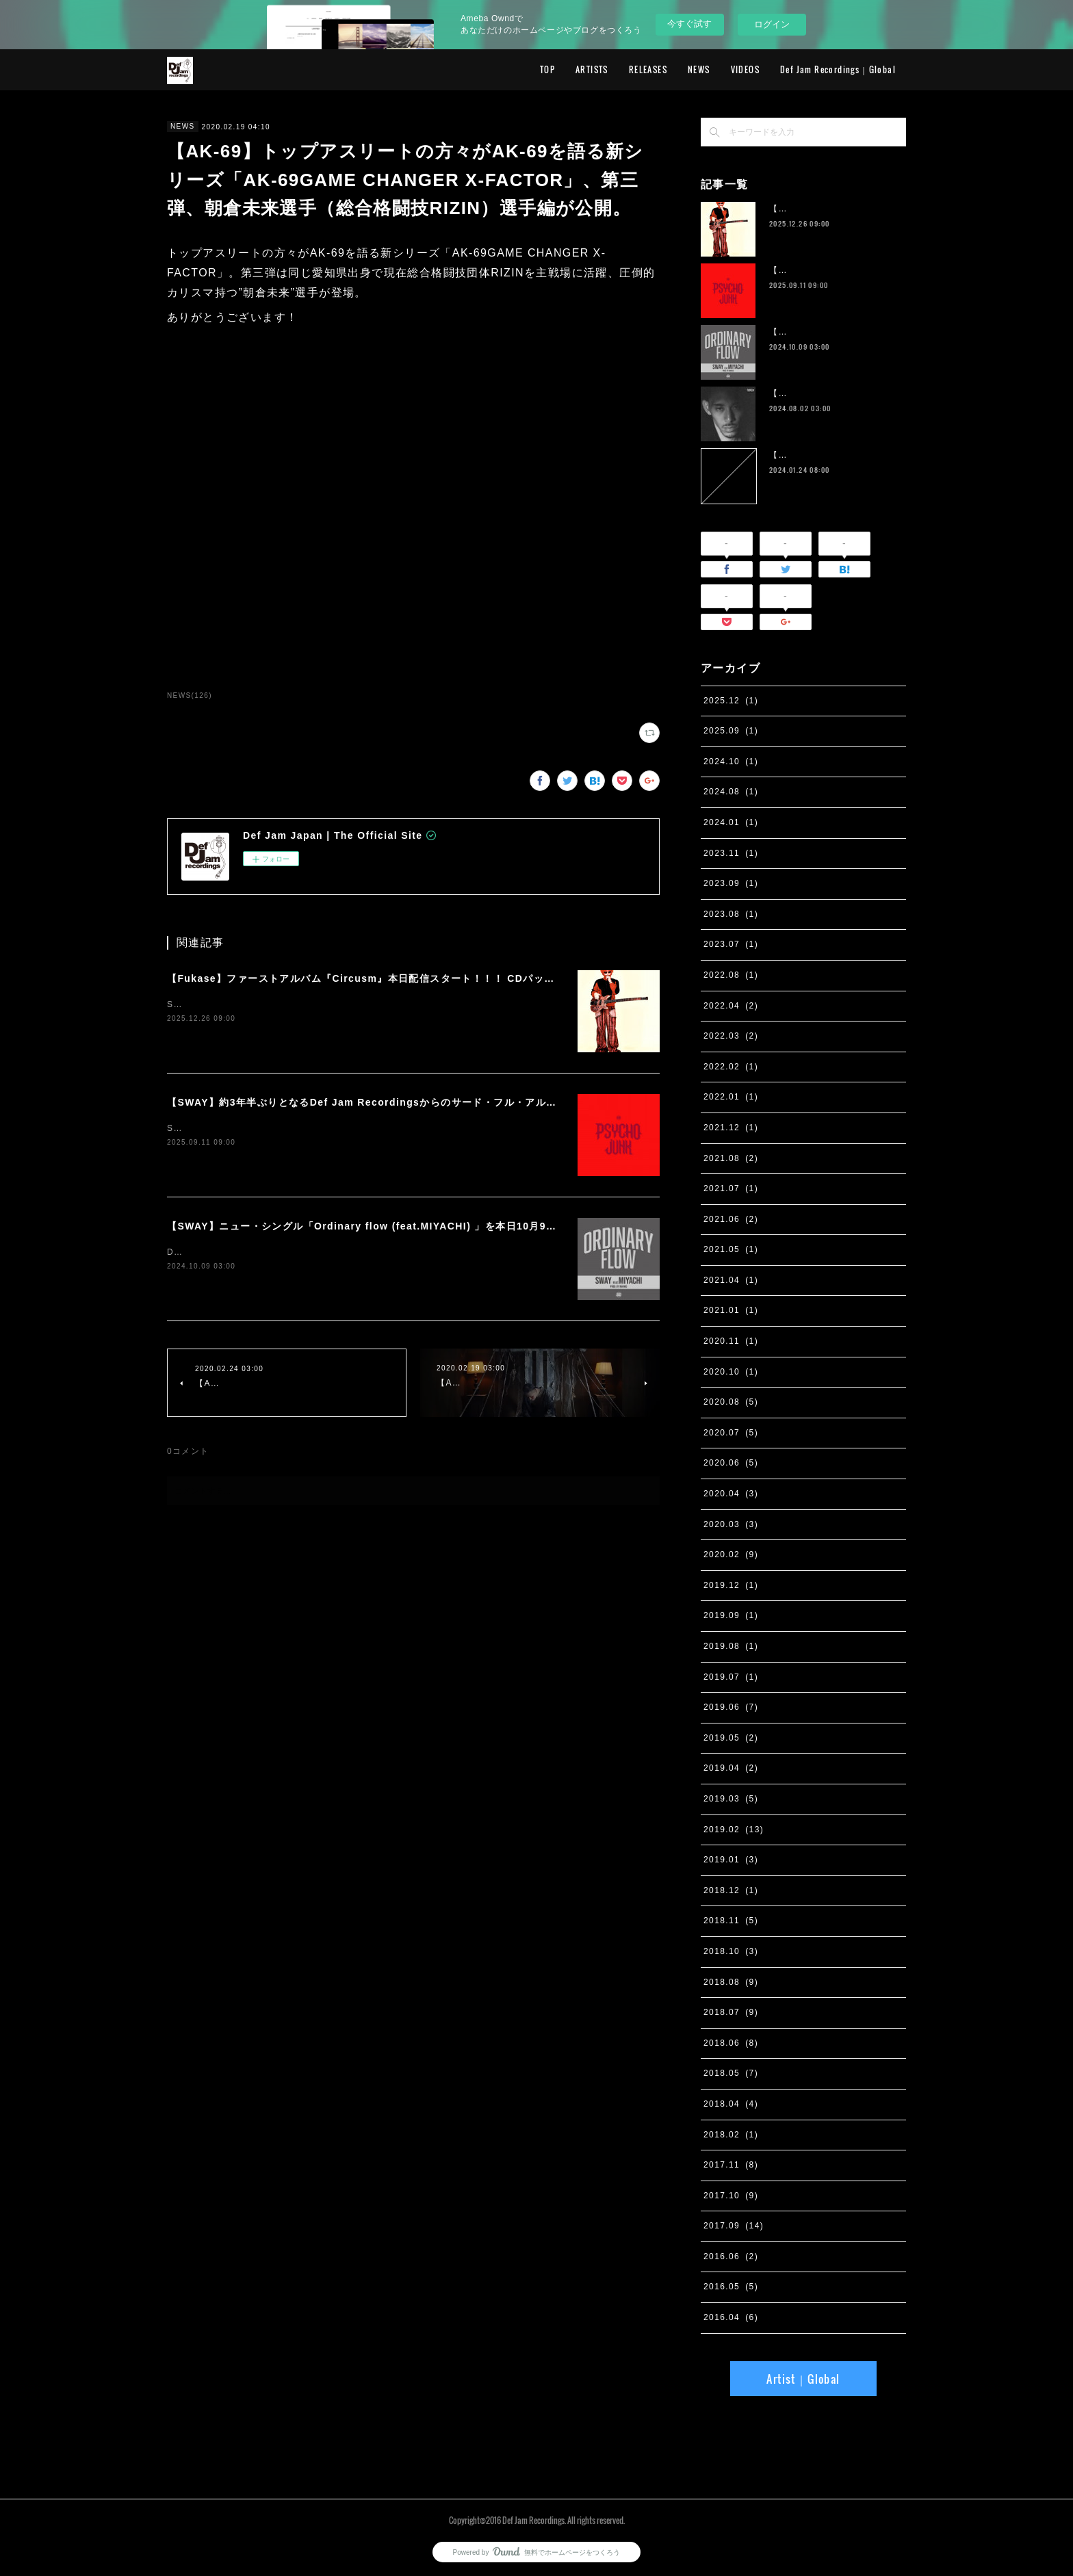  What do you see at coordinates (189, 695) in the screenshot?
I see `NEWS(126)` at bounding box center [189, 695].